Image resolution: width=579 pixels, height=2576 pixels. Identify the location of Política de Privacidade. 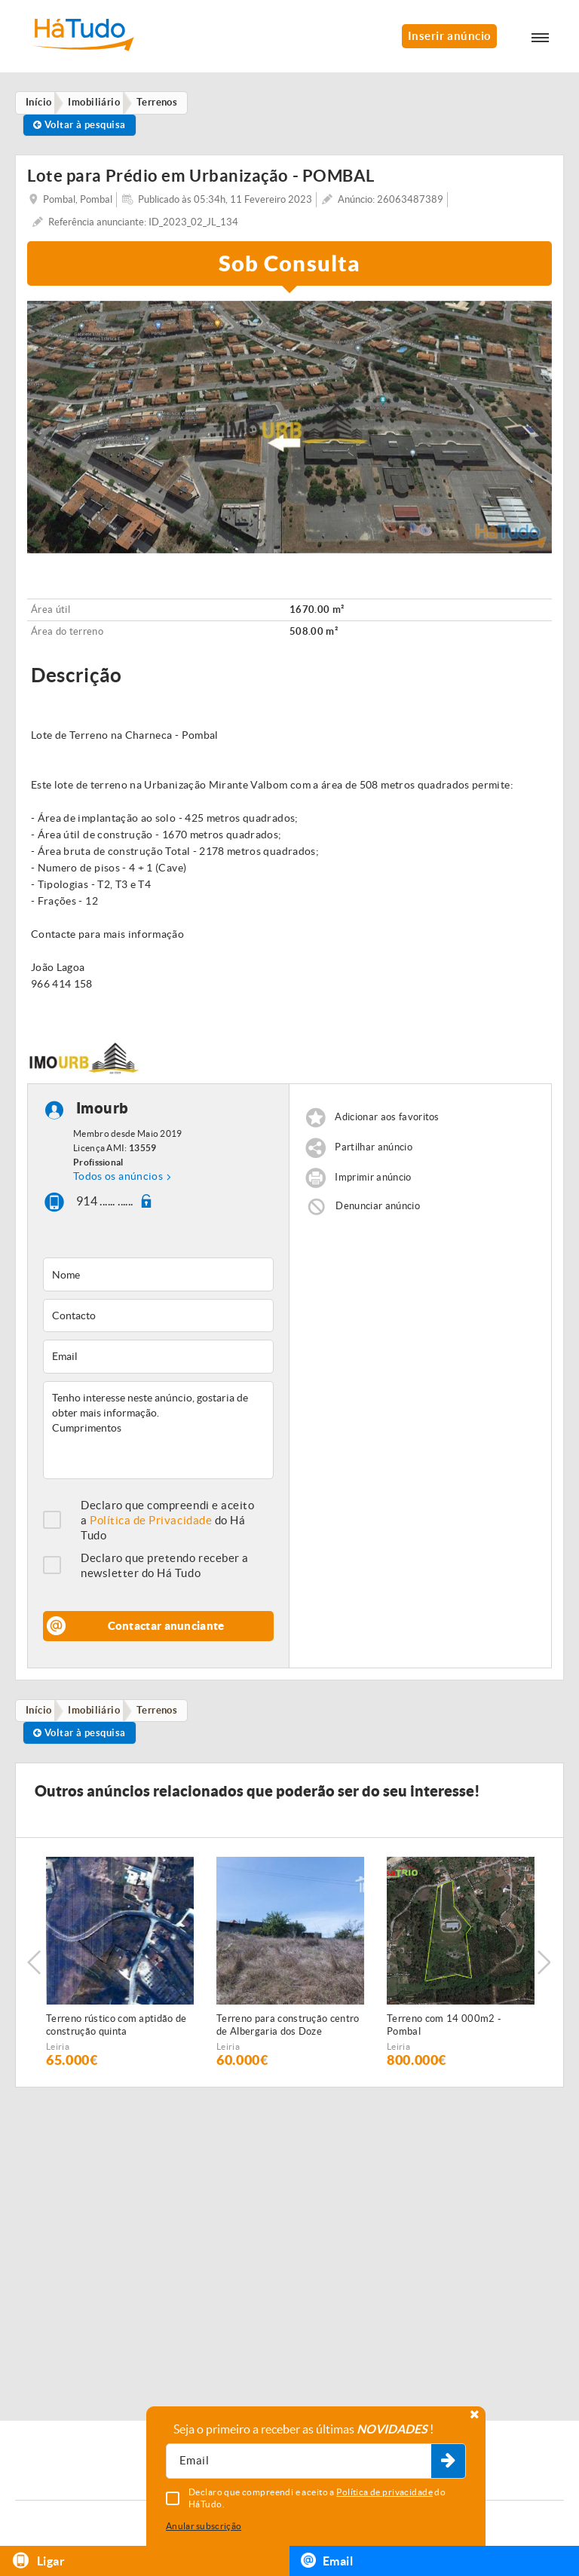
(151, 1524).